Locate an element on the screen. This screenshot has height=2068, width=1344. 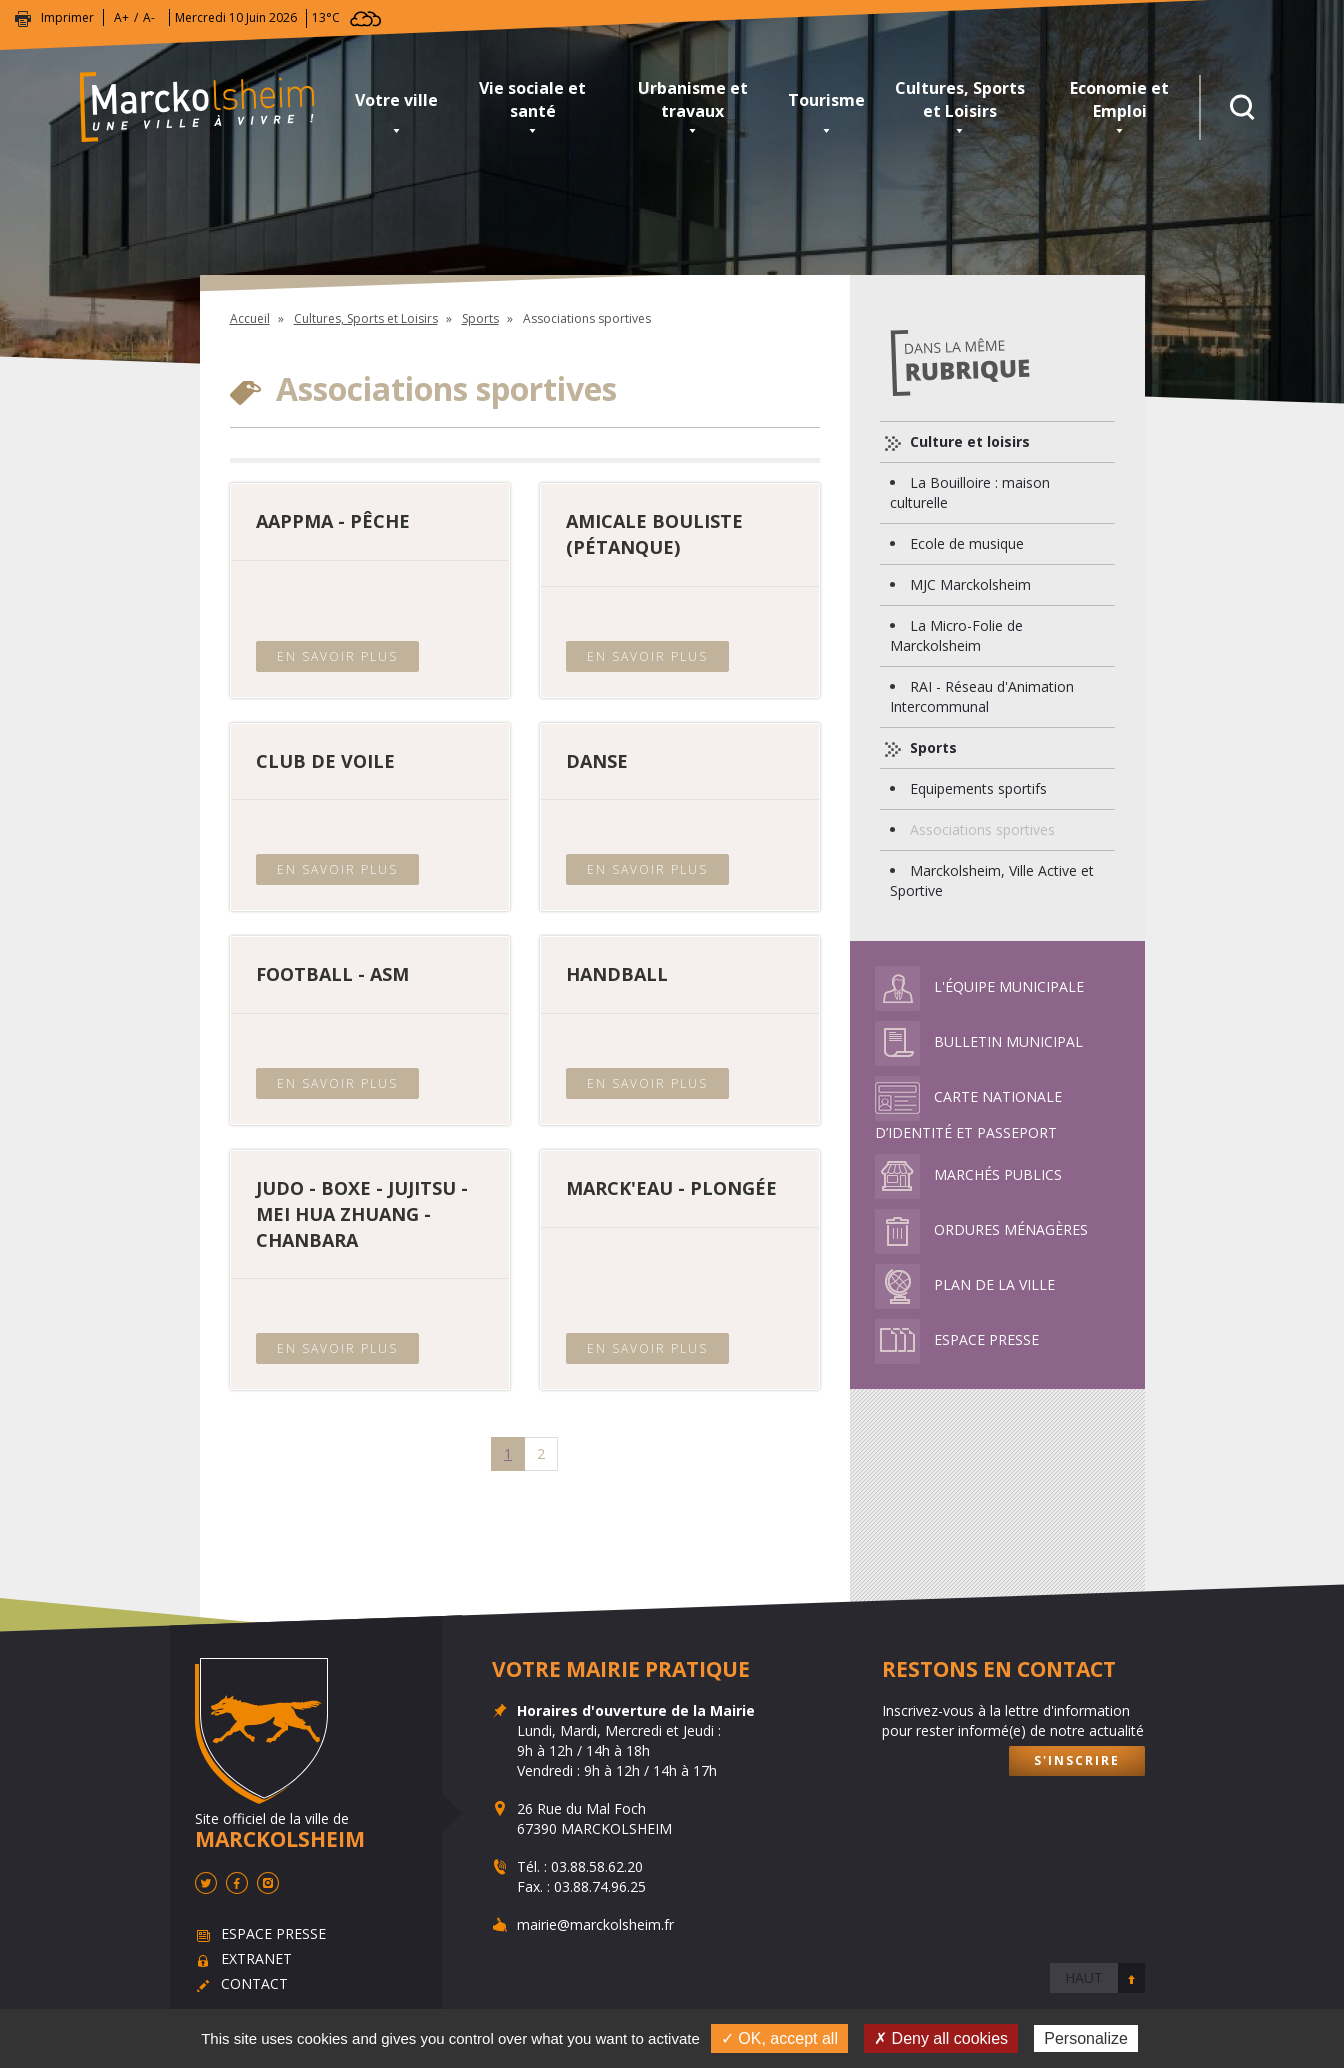
La Micro-Folie de Marckolsheim is located at coordinates (956, 635).